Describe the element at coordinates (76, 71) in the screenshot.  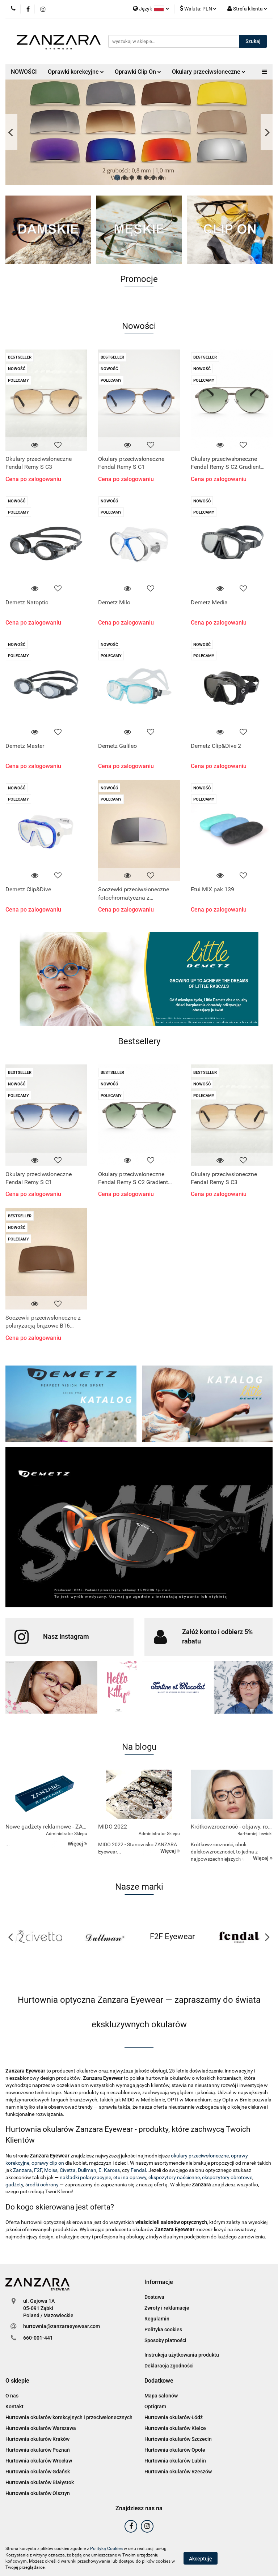
I see `Oprawki korekcyjne` at that location.